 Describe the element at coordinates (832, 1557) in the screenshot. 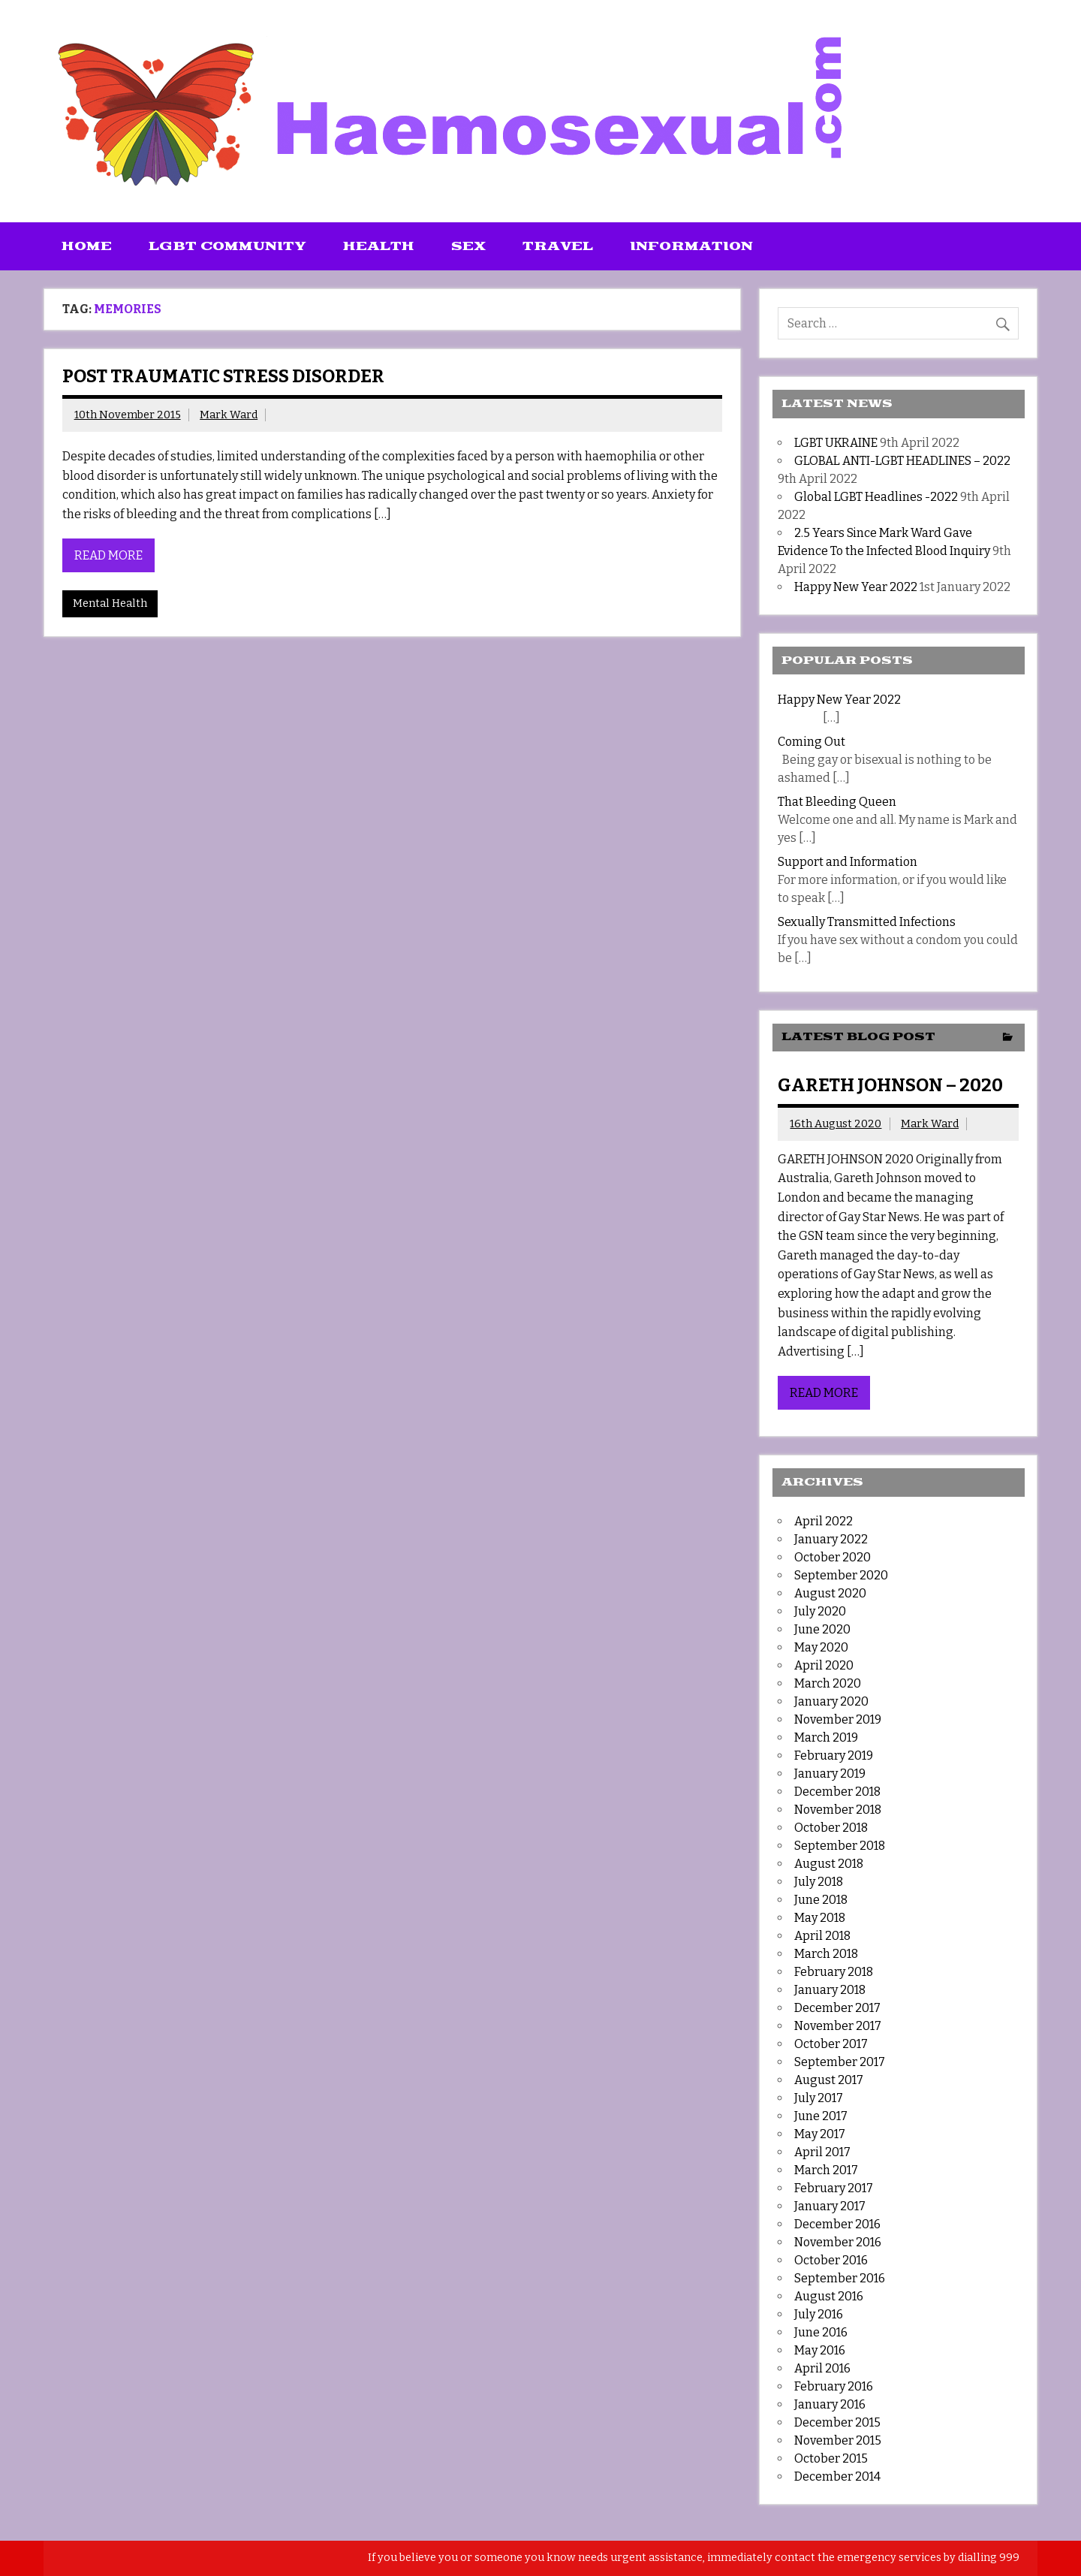

I see `October 2020` at that location.